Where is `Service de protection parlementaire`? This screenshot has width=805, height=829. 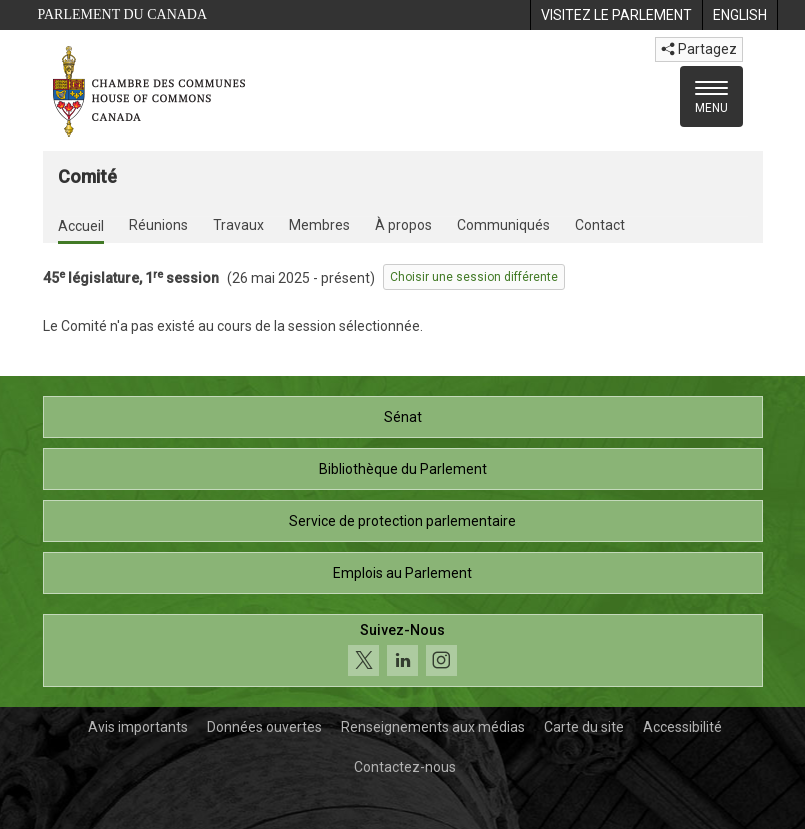 Service de protection parlementaire is located at coordinates (402, 521).